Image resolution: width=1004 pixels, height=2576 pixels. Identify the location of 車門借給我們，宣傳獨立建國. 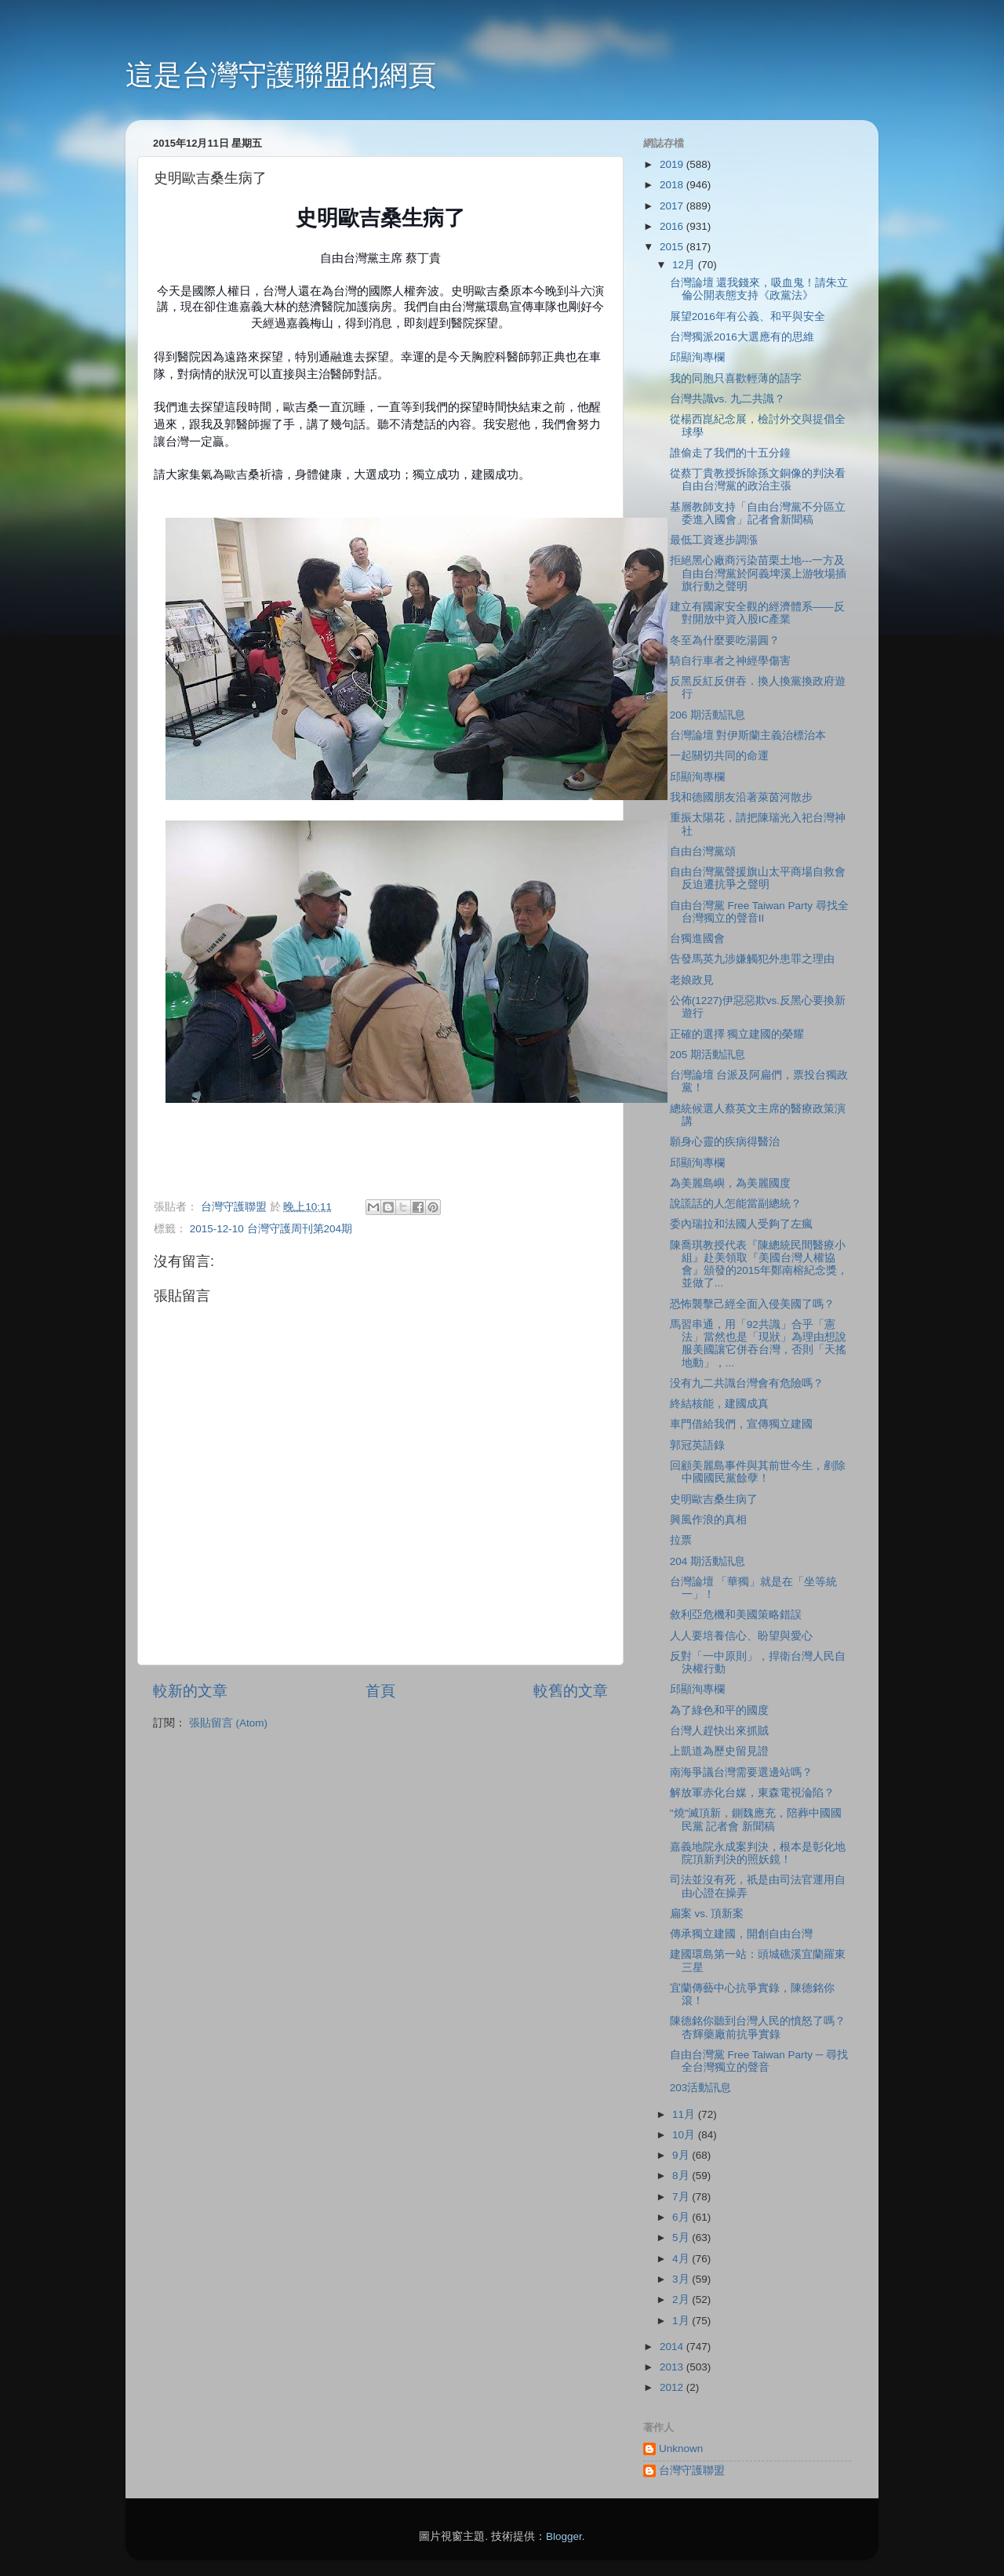
(741, 1424).